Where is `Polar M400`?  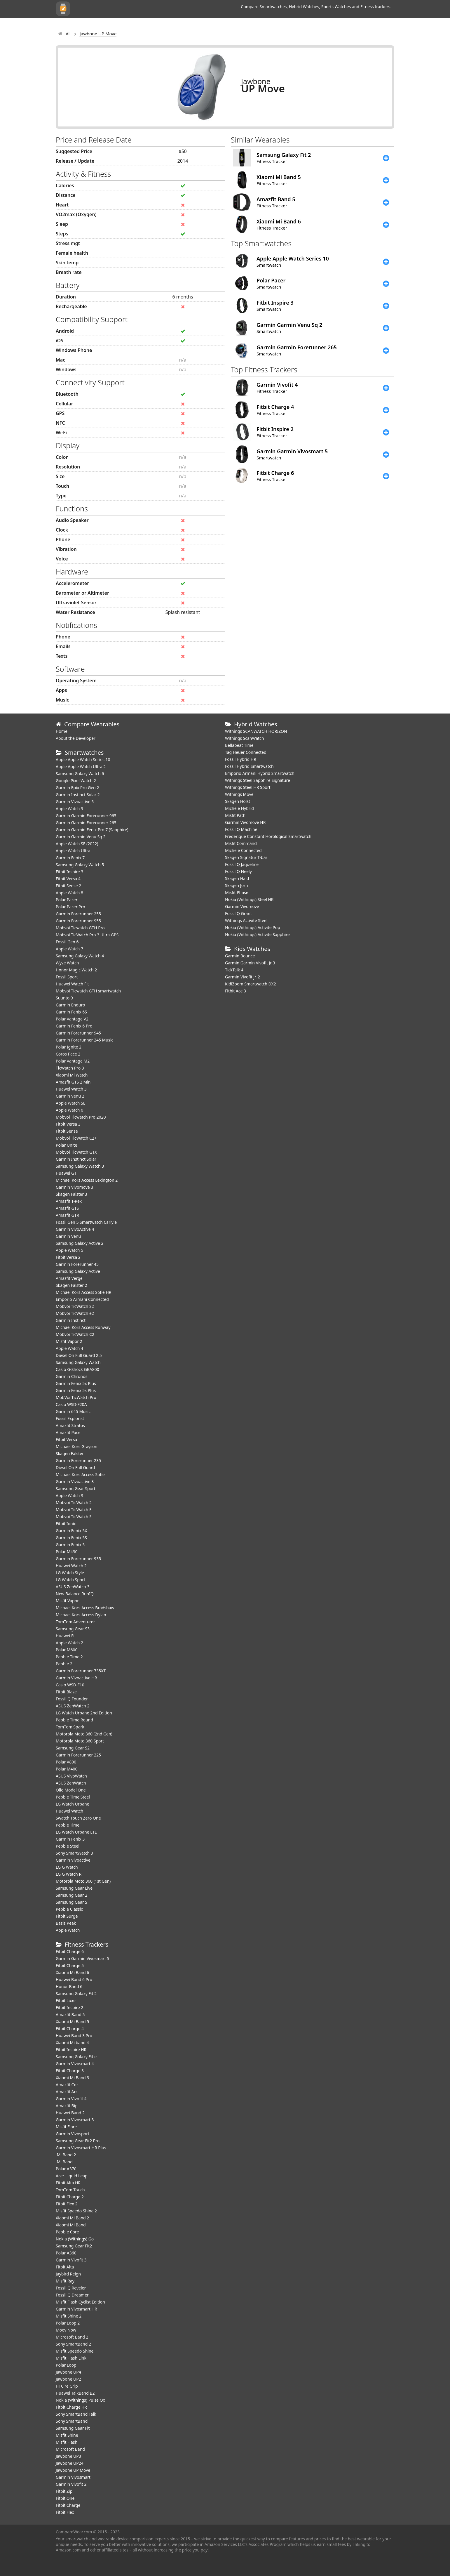
Polar M400 is located at coordinates (67, 1769).